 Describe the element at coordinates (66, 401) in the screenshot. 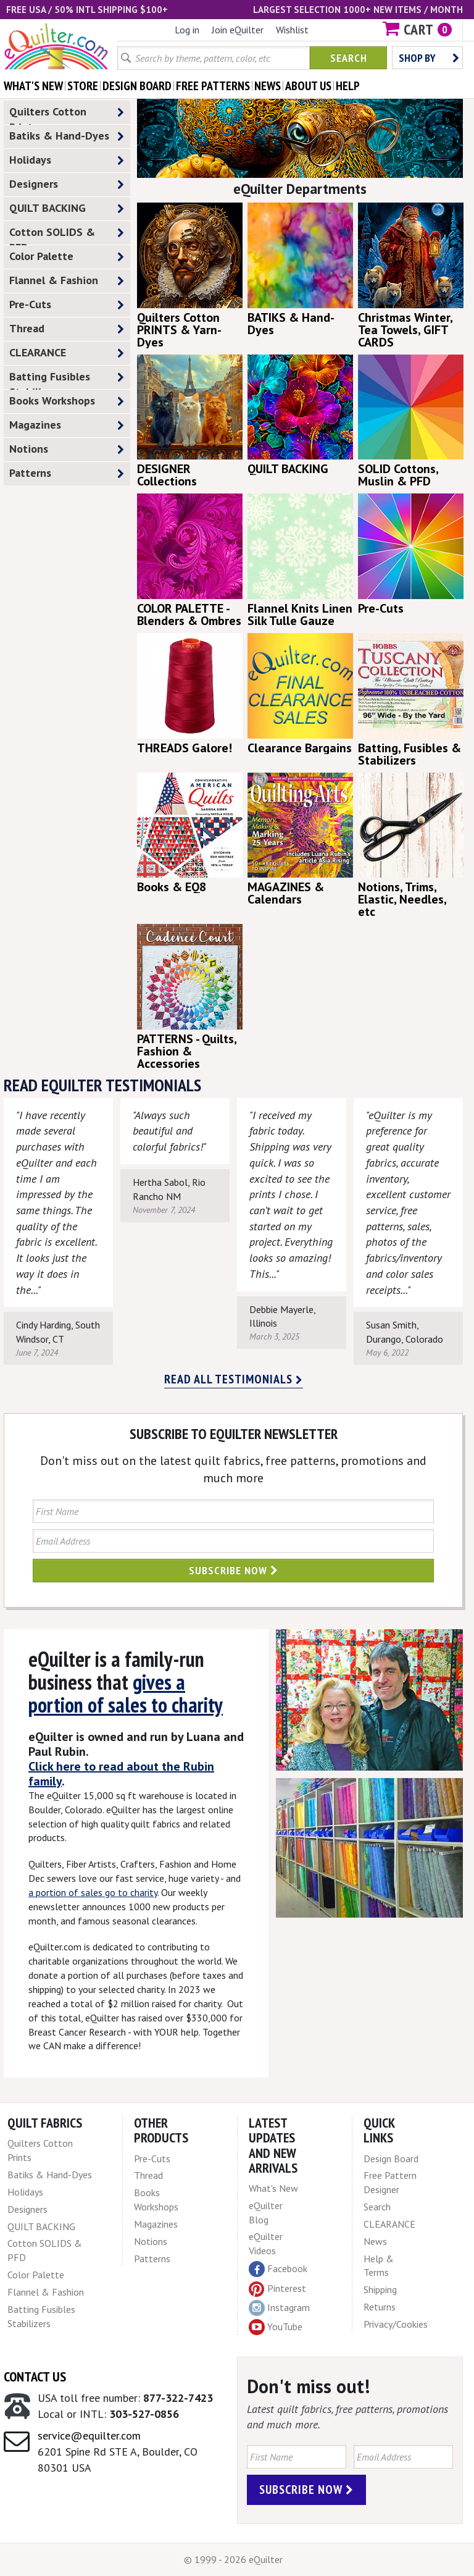

I see `Books Workshops` at that location.